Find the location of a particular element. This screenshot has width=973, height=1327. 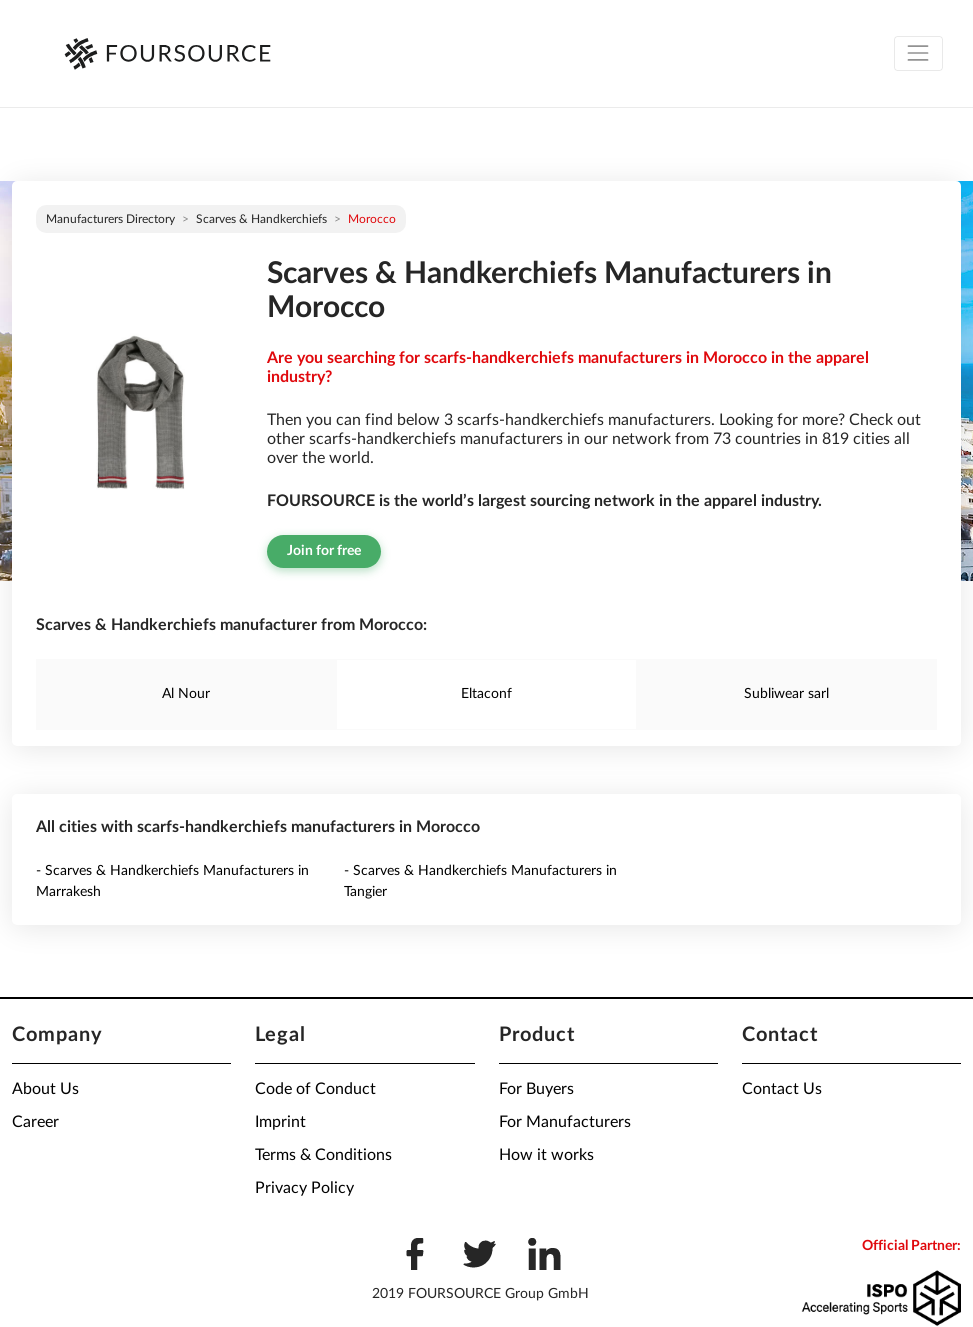

How it works is located at coordinates (546, 1155).